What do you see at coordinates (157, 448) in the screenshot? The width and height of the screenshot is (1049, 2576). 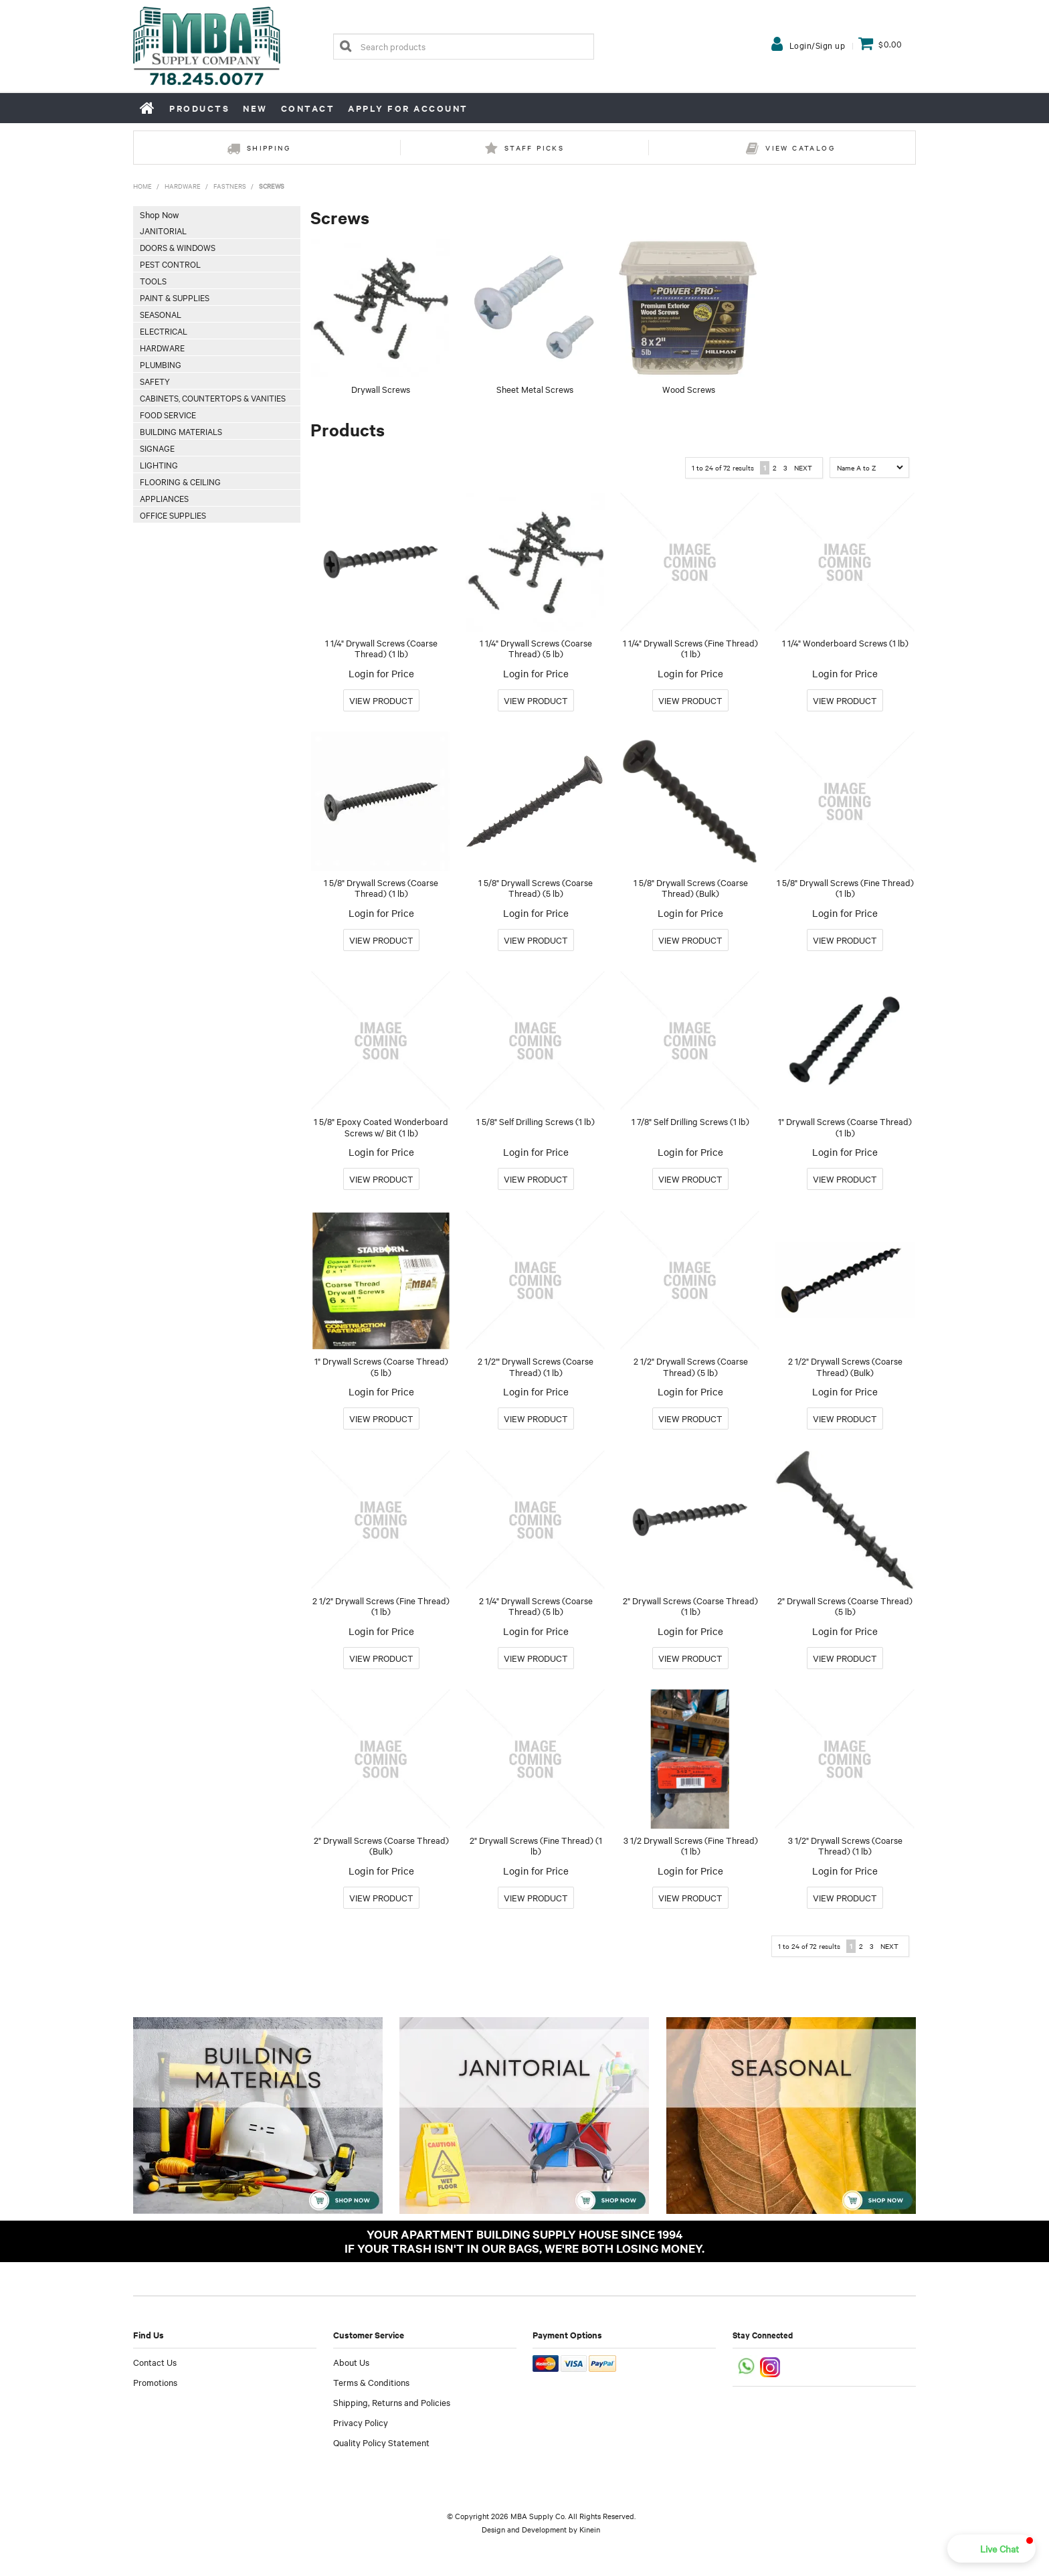 I see `Signage [tab]` at bounding box center [157, 448].